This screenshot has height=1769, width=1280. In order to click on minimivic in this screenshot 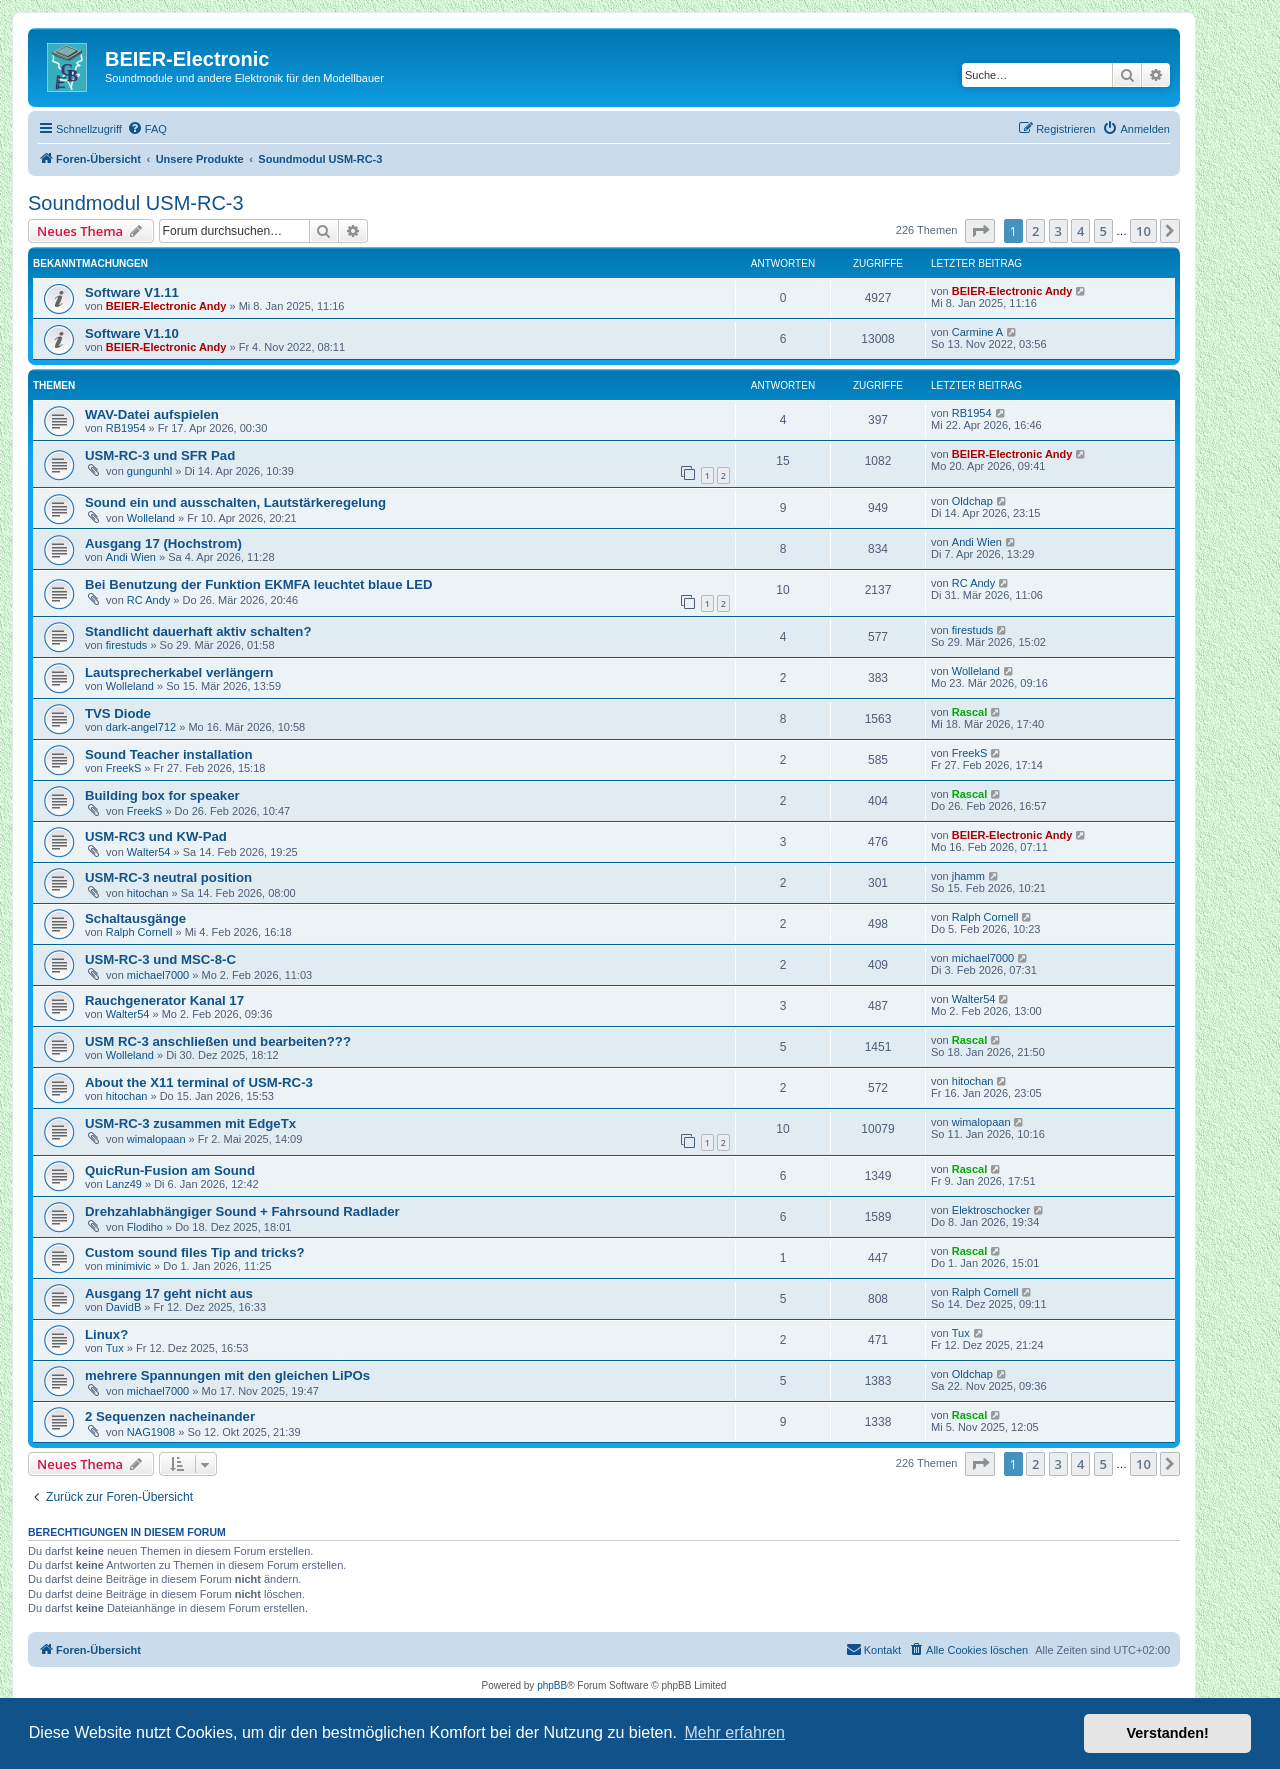, I will do `click(128, 1266)`.